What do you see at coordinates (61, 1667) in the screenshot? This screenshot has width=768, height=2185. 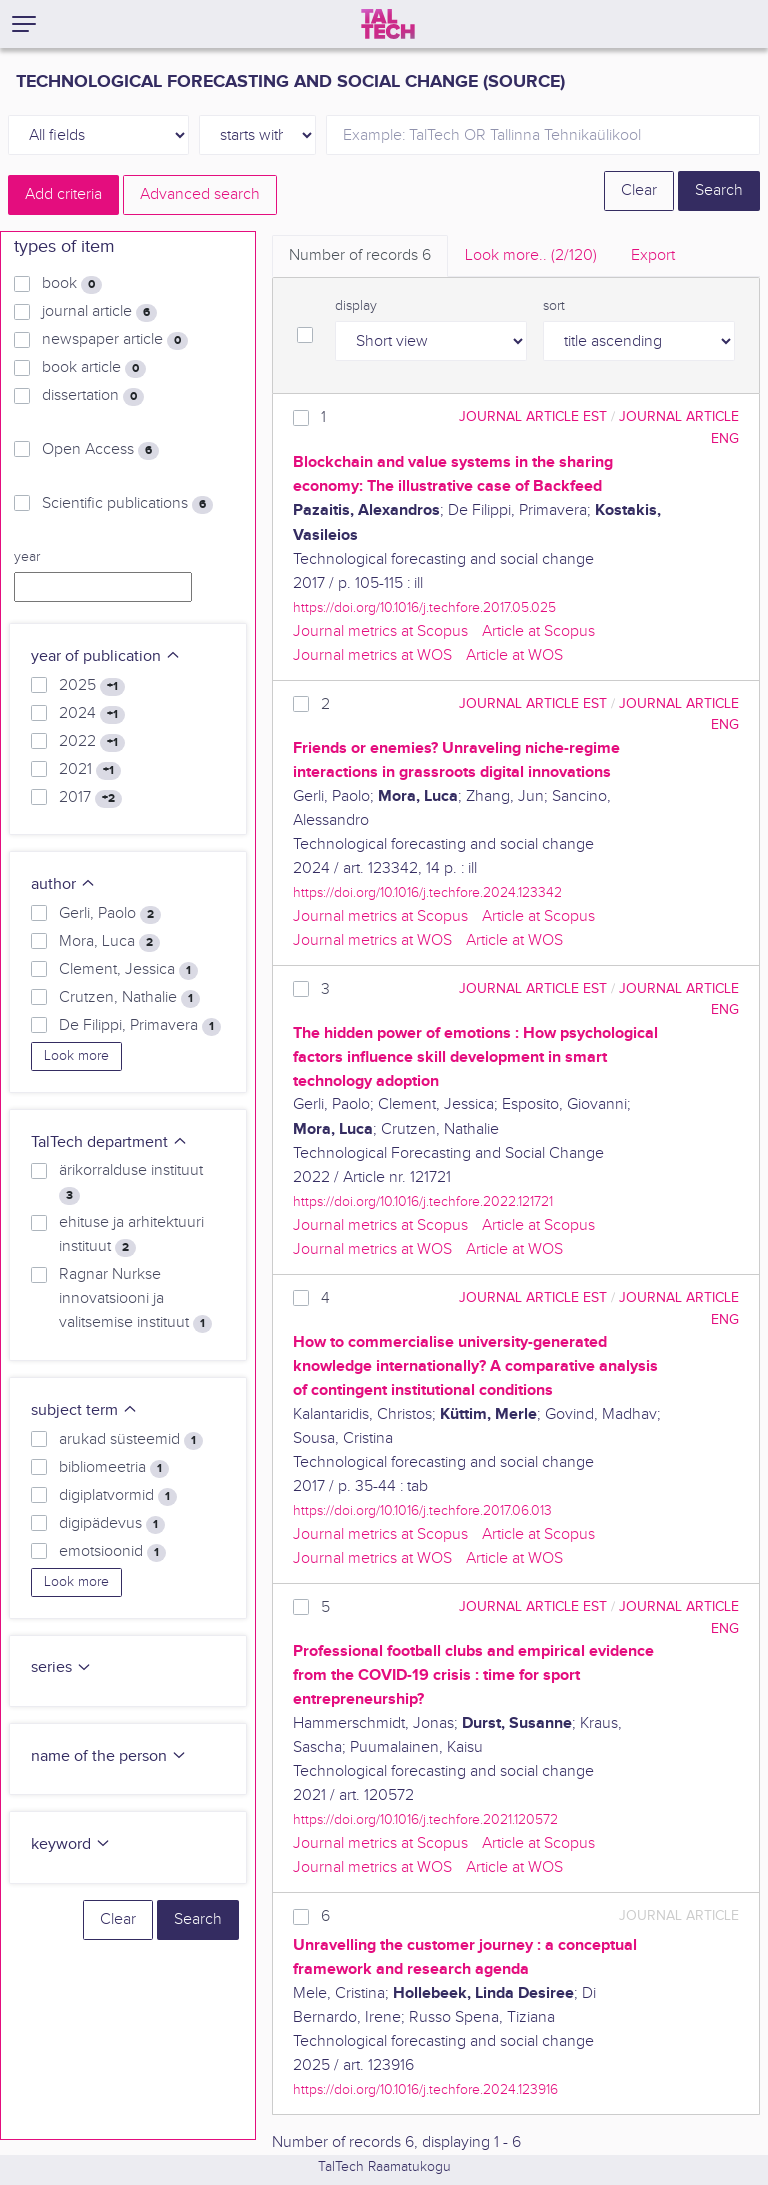 I see `series` at bounding box center [61, 1667].